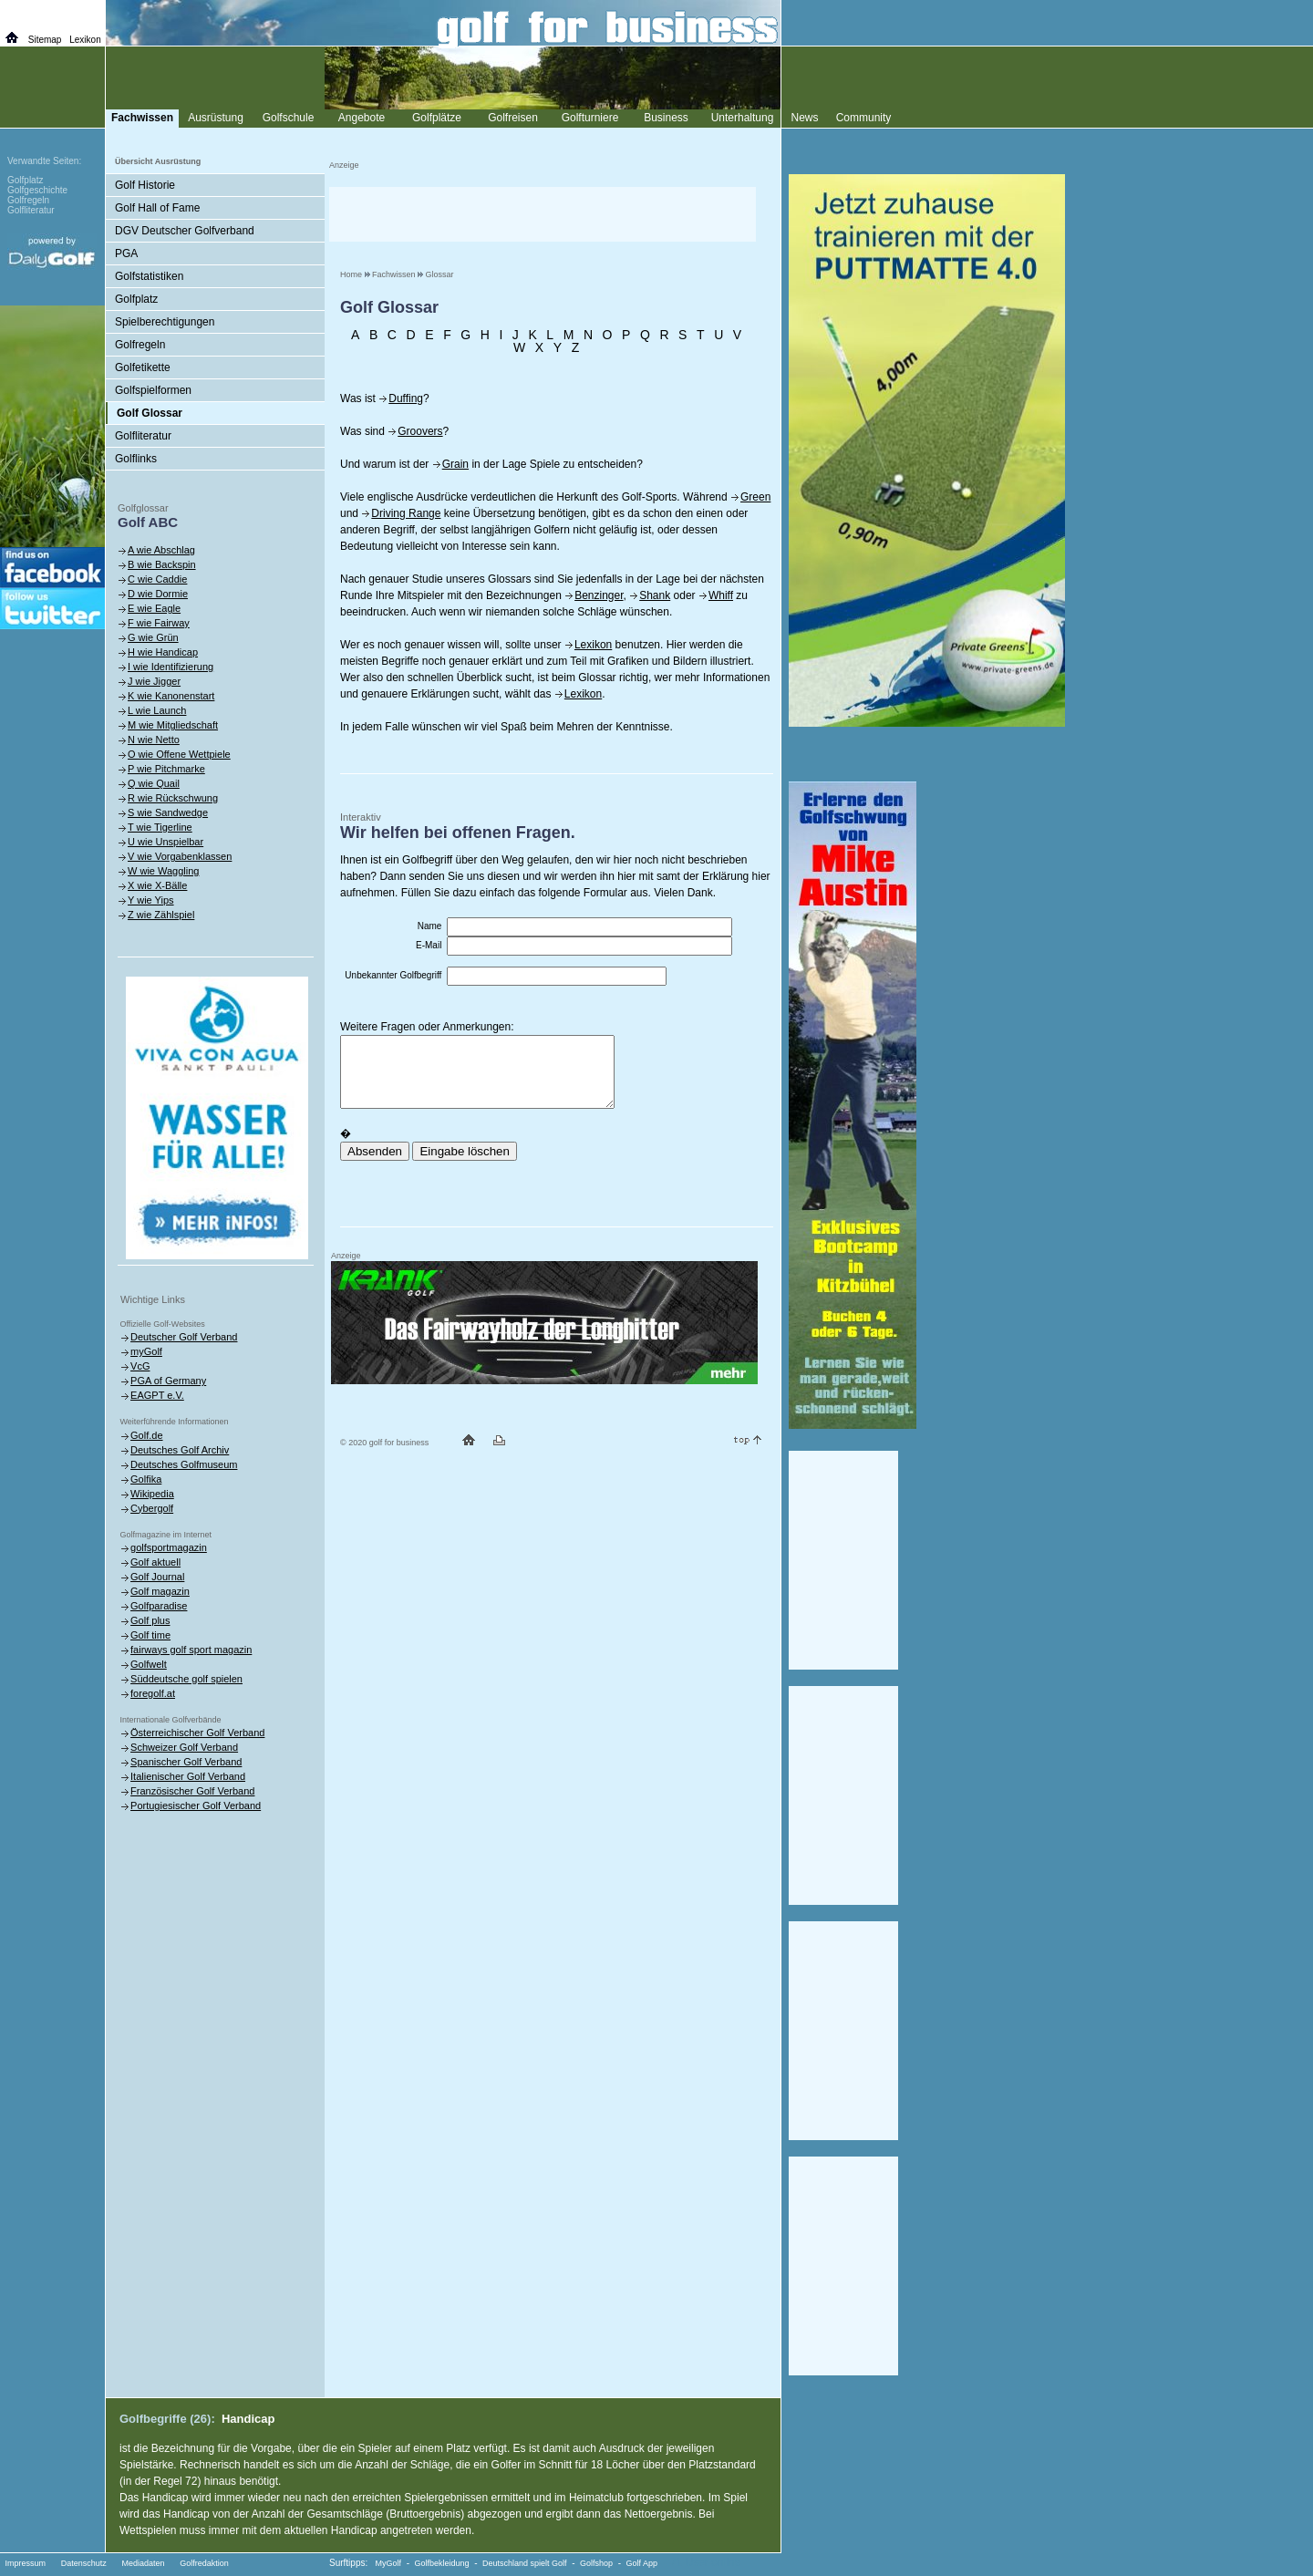  What do you see at coordinates (440, 274) in the screenshot?
I see `Glossar` at bounding box center [440, 274].